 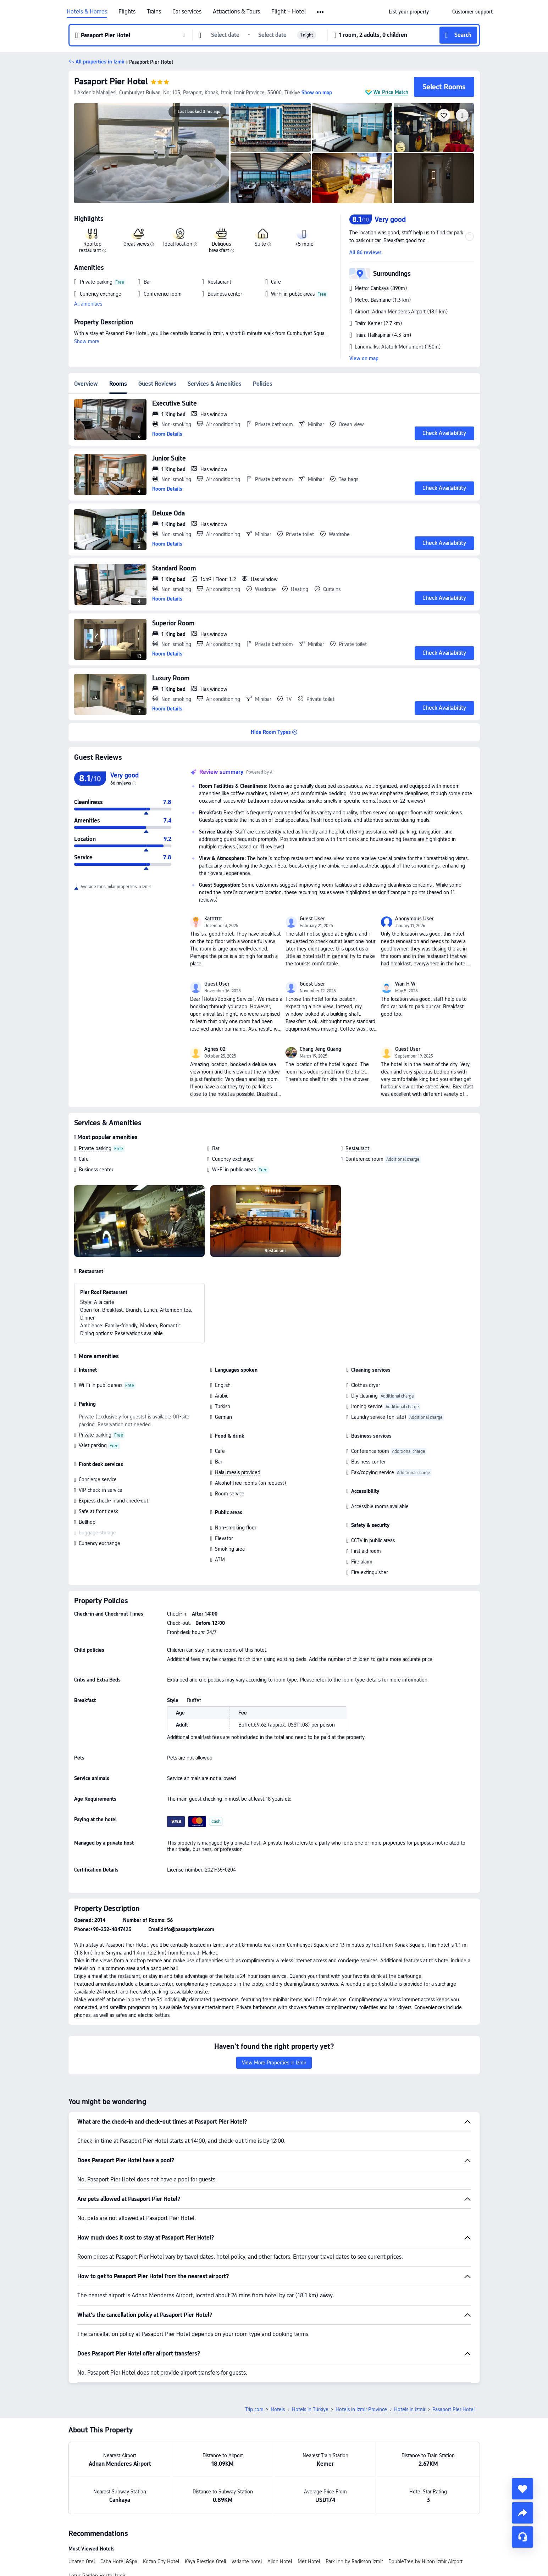 I want to click on Restaurant, so click(x=357, y=1148).